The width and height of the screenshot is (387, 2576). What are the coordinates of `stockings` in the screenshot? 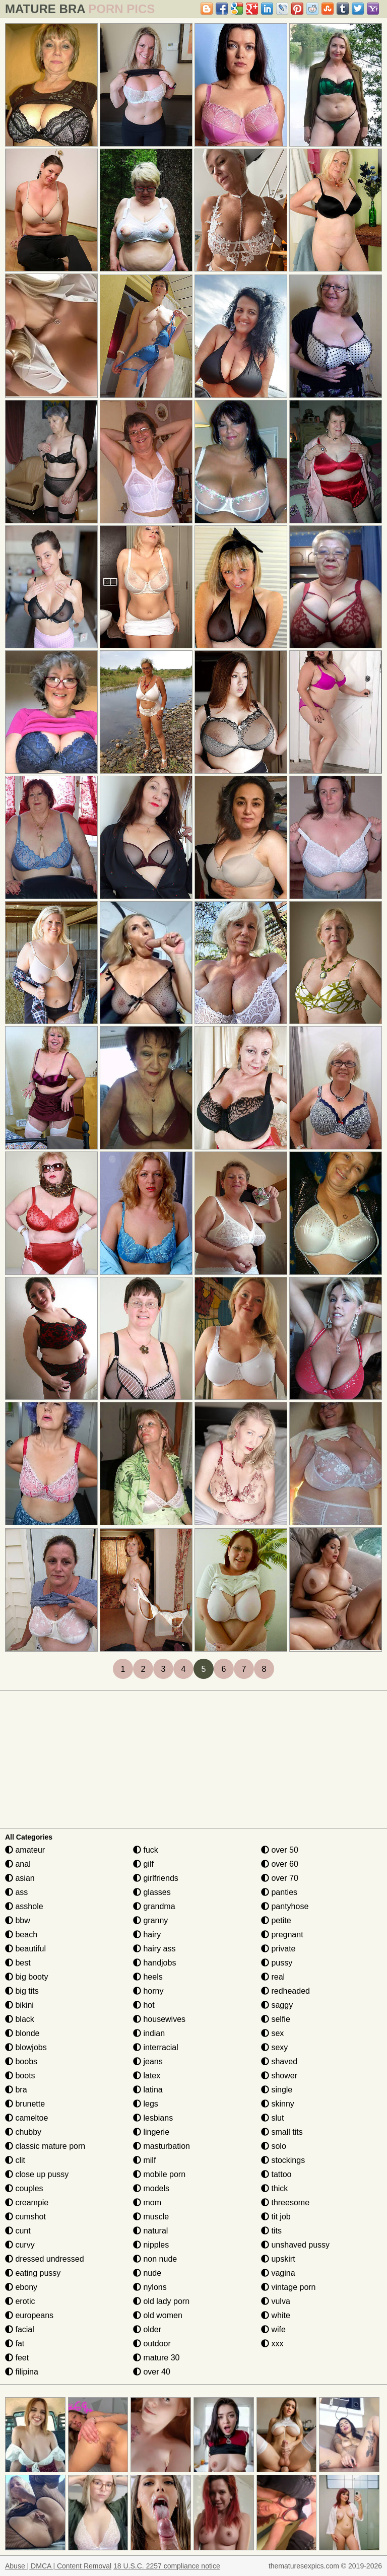 It's located at (283, 2160).